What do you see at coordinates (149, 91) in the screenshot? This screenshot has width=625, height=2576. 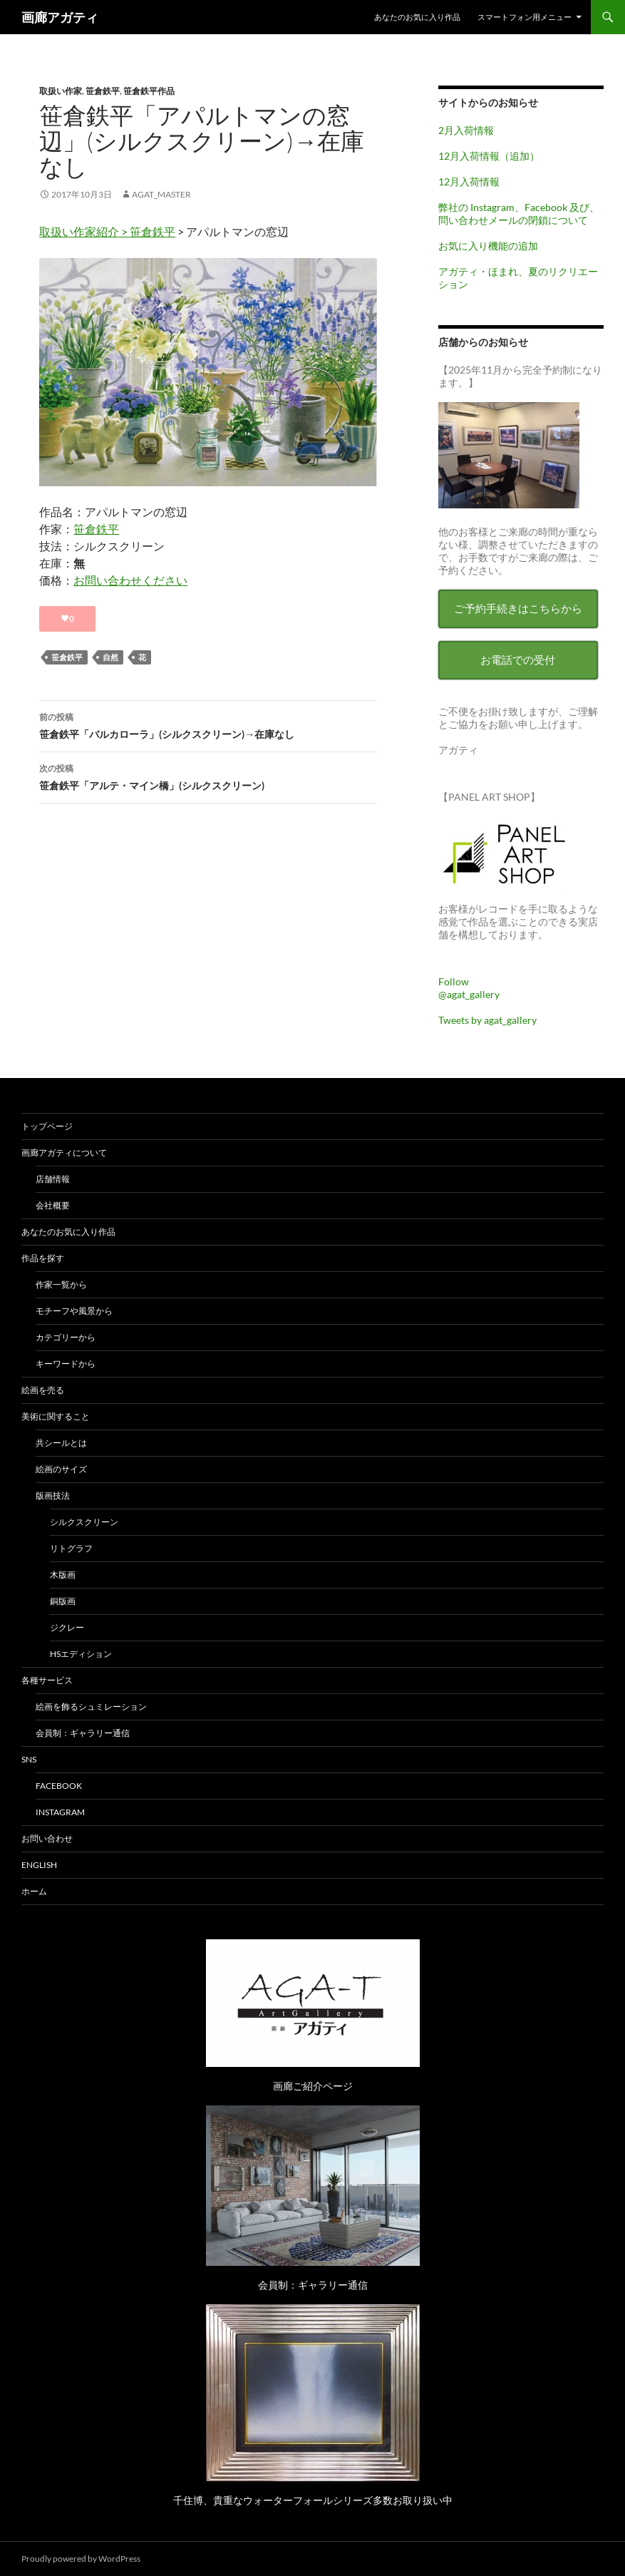 I see `笹倉鉄平作品` at bounding box center [149, 91].